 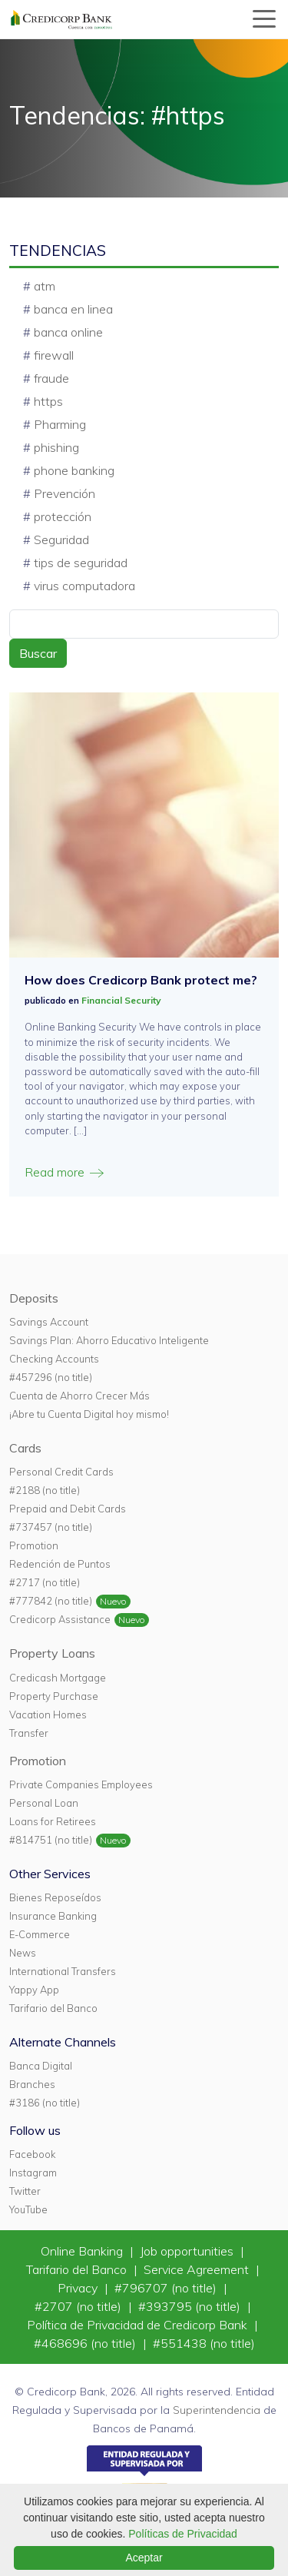 I want to click on Checking Accounts, so click(x=54, y=1359).